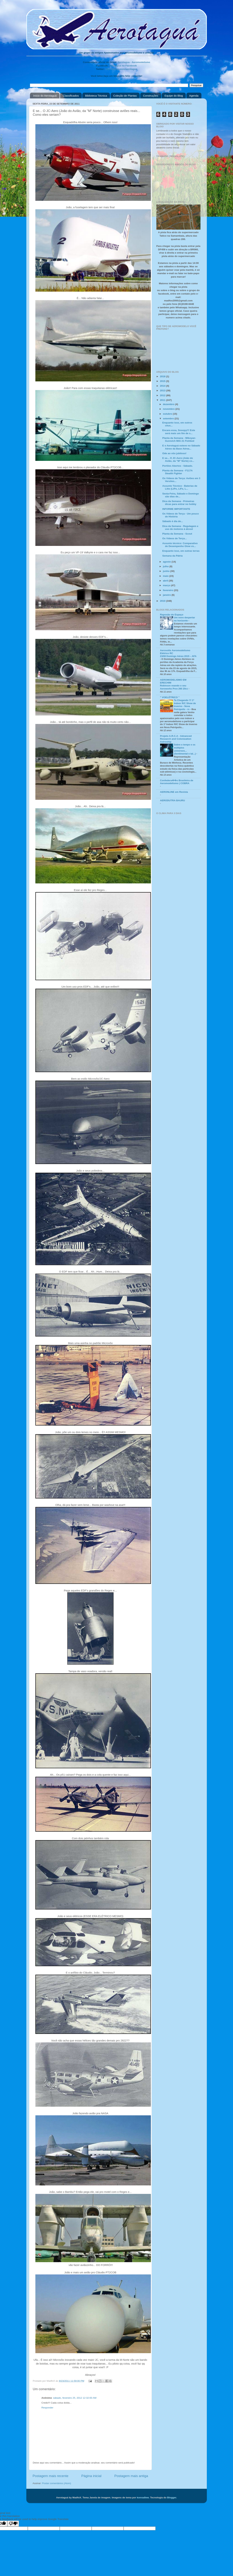 Image resolution: width=233 pixels, height=2576 pixels. What do you see at coordinates (172, 521) in the screenshot?
I see `Sábado é dia de...` at bounding box center [172, 521].